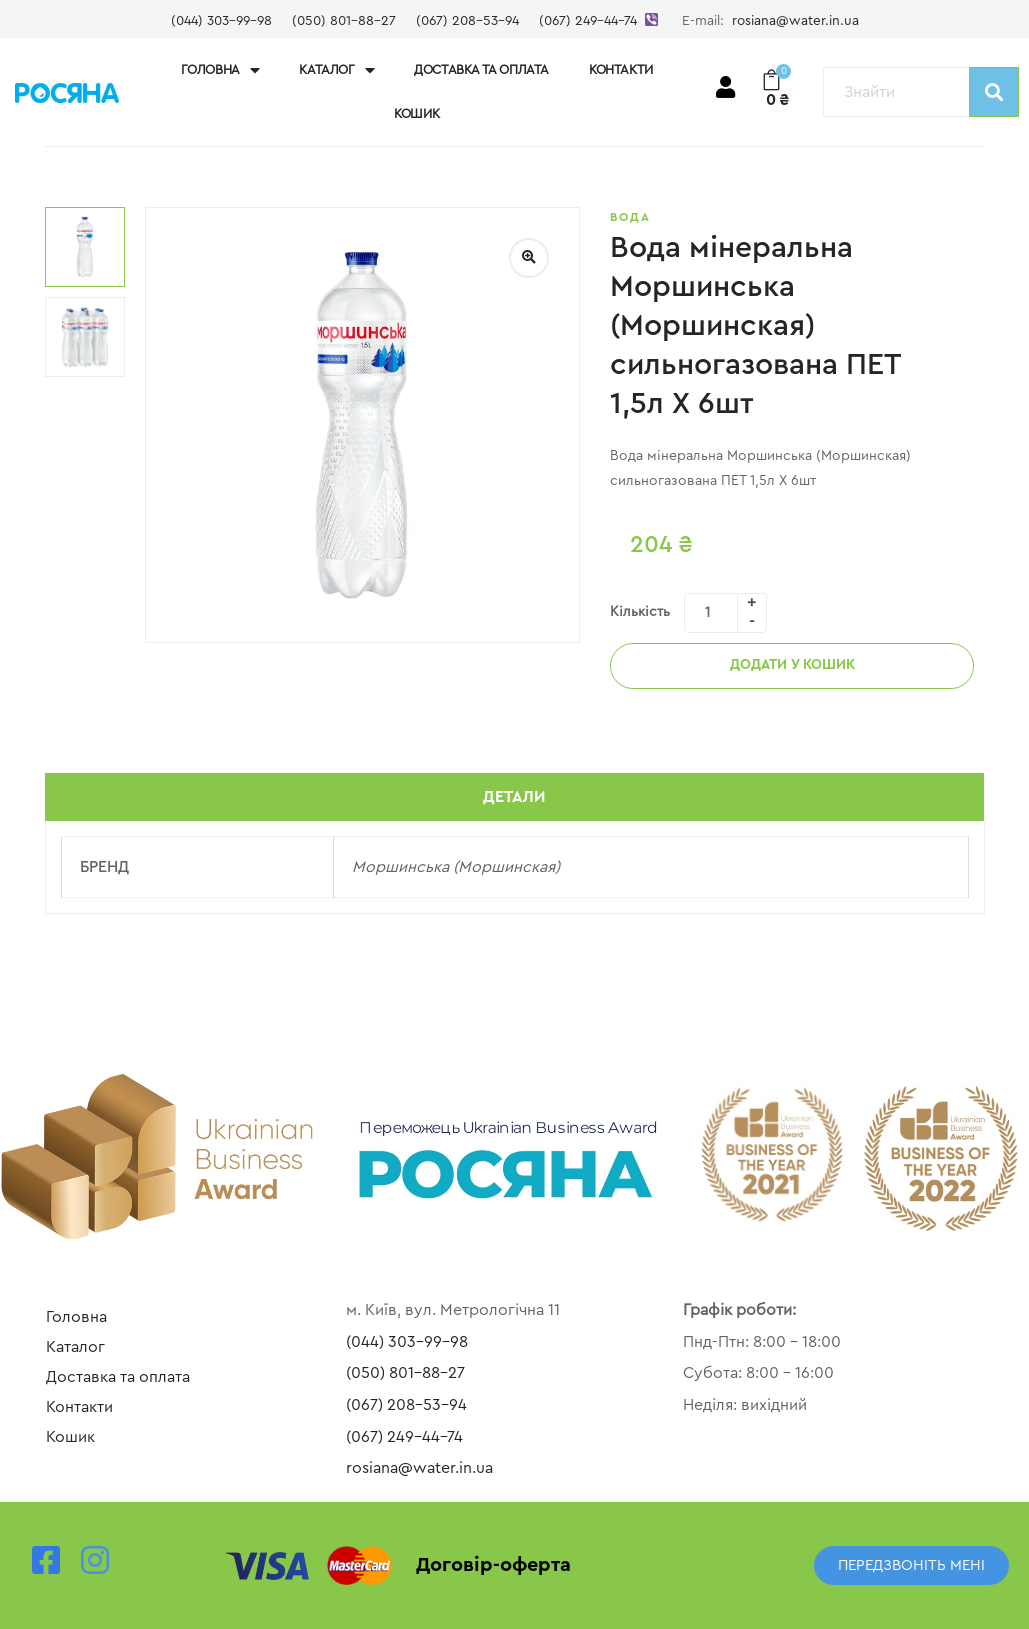  I want to click on Кількість, so click(640, 612).